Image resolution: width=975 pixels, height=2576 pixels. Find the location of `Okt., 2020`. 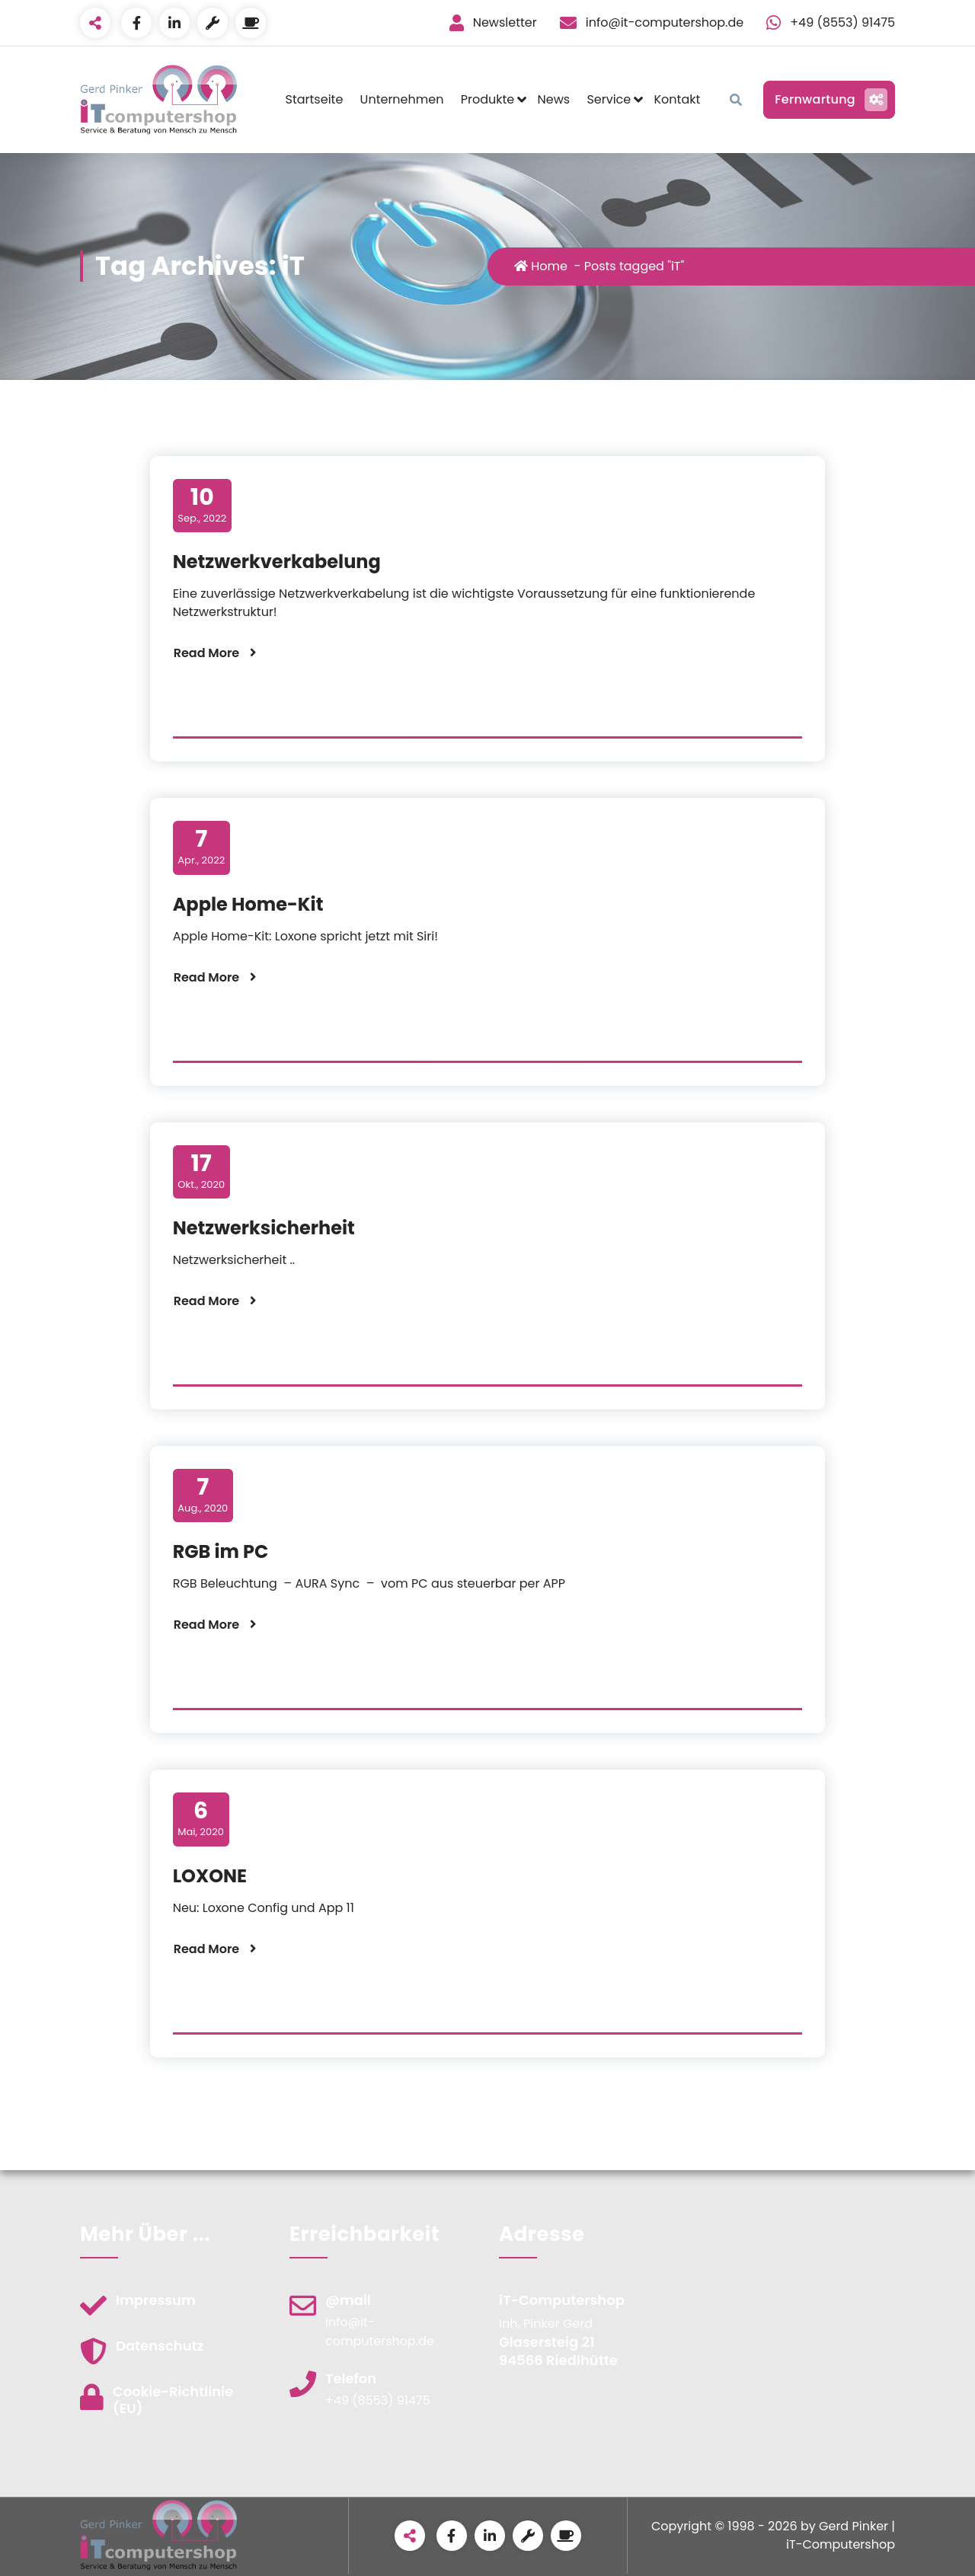

Okt., 2020 is located at coordinates (201, 1171).